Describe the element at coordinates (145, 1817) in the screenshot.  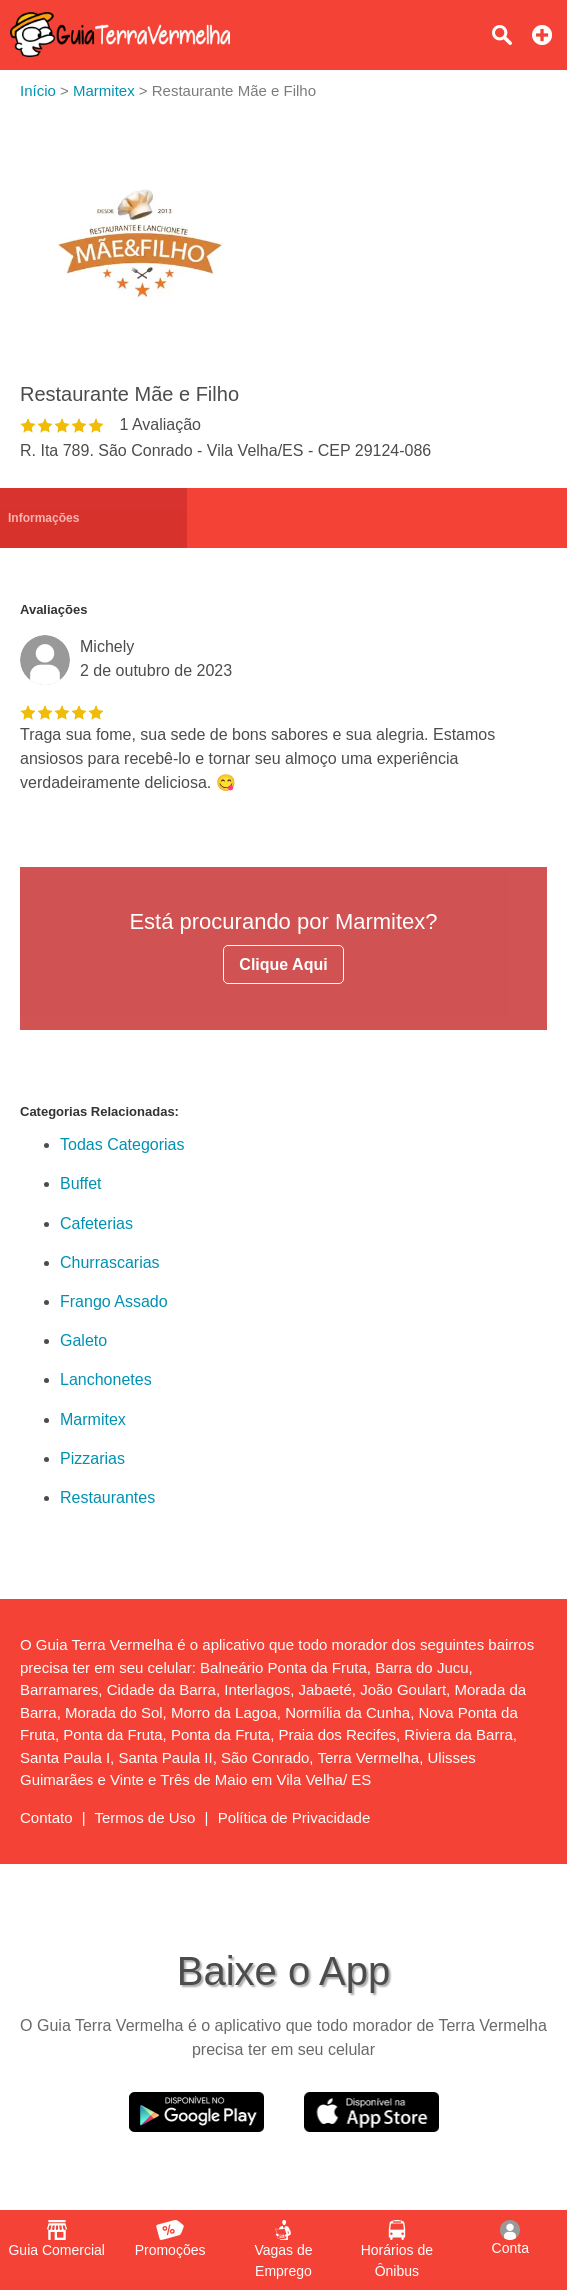
I see `Termos de Uso` at that location.